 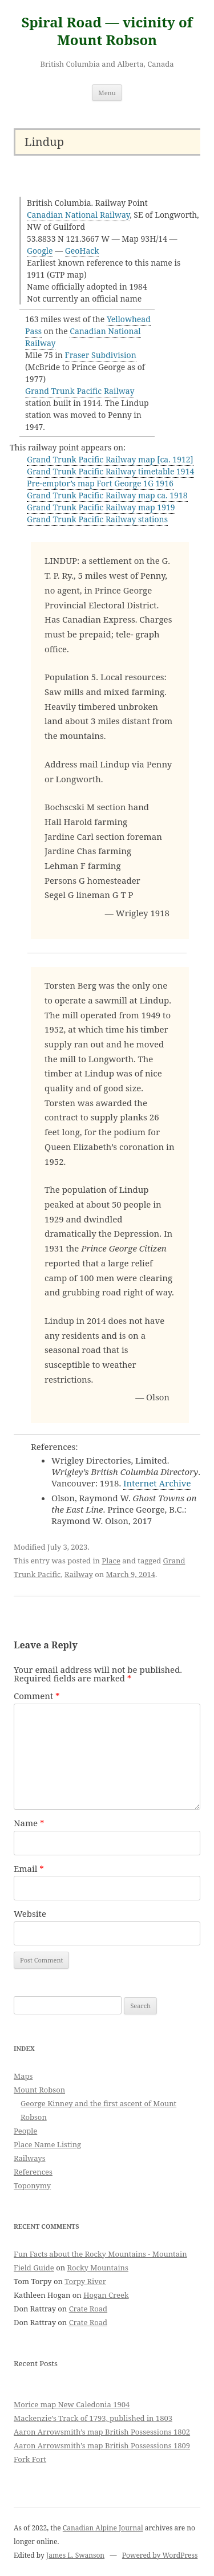 What do you see at coordinates (88, 2308) in the screenshot?
I see `Crate Road` at bounding box center [88, 2308].